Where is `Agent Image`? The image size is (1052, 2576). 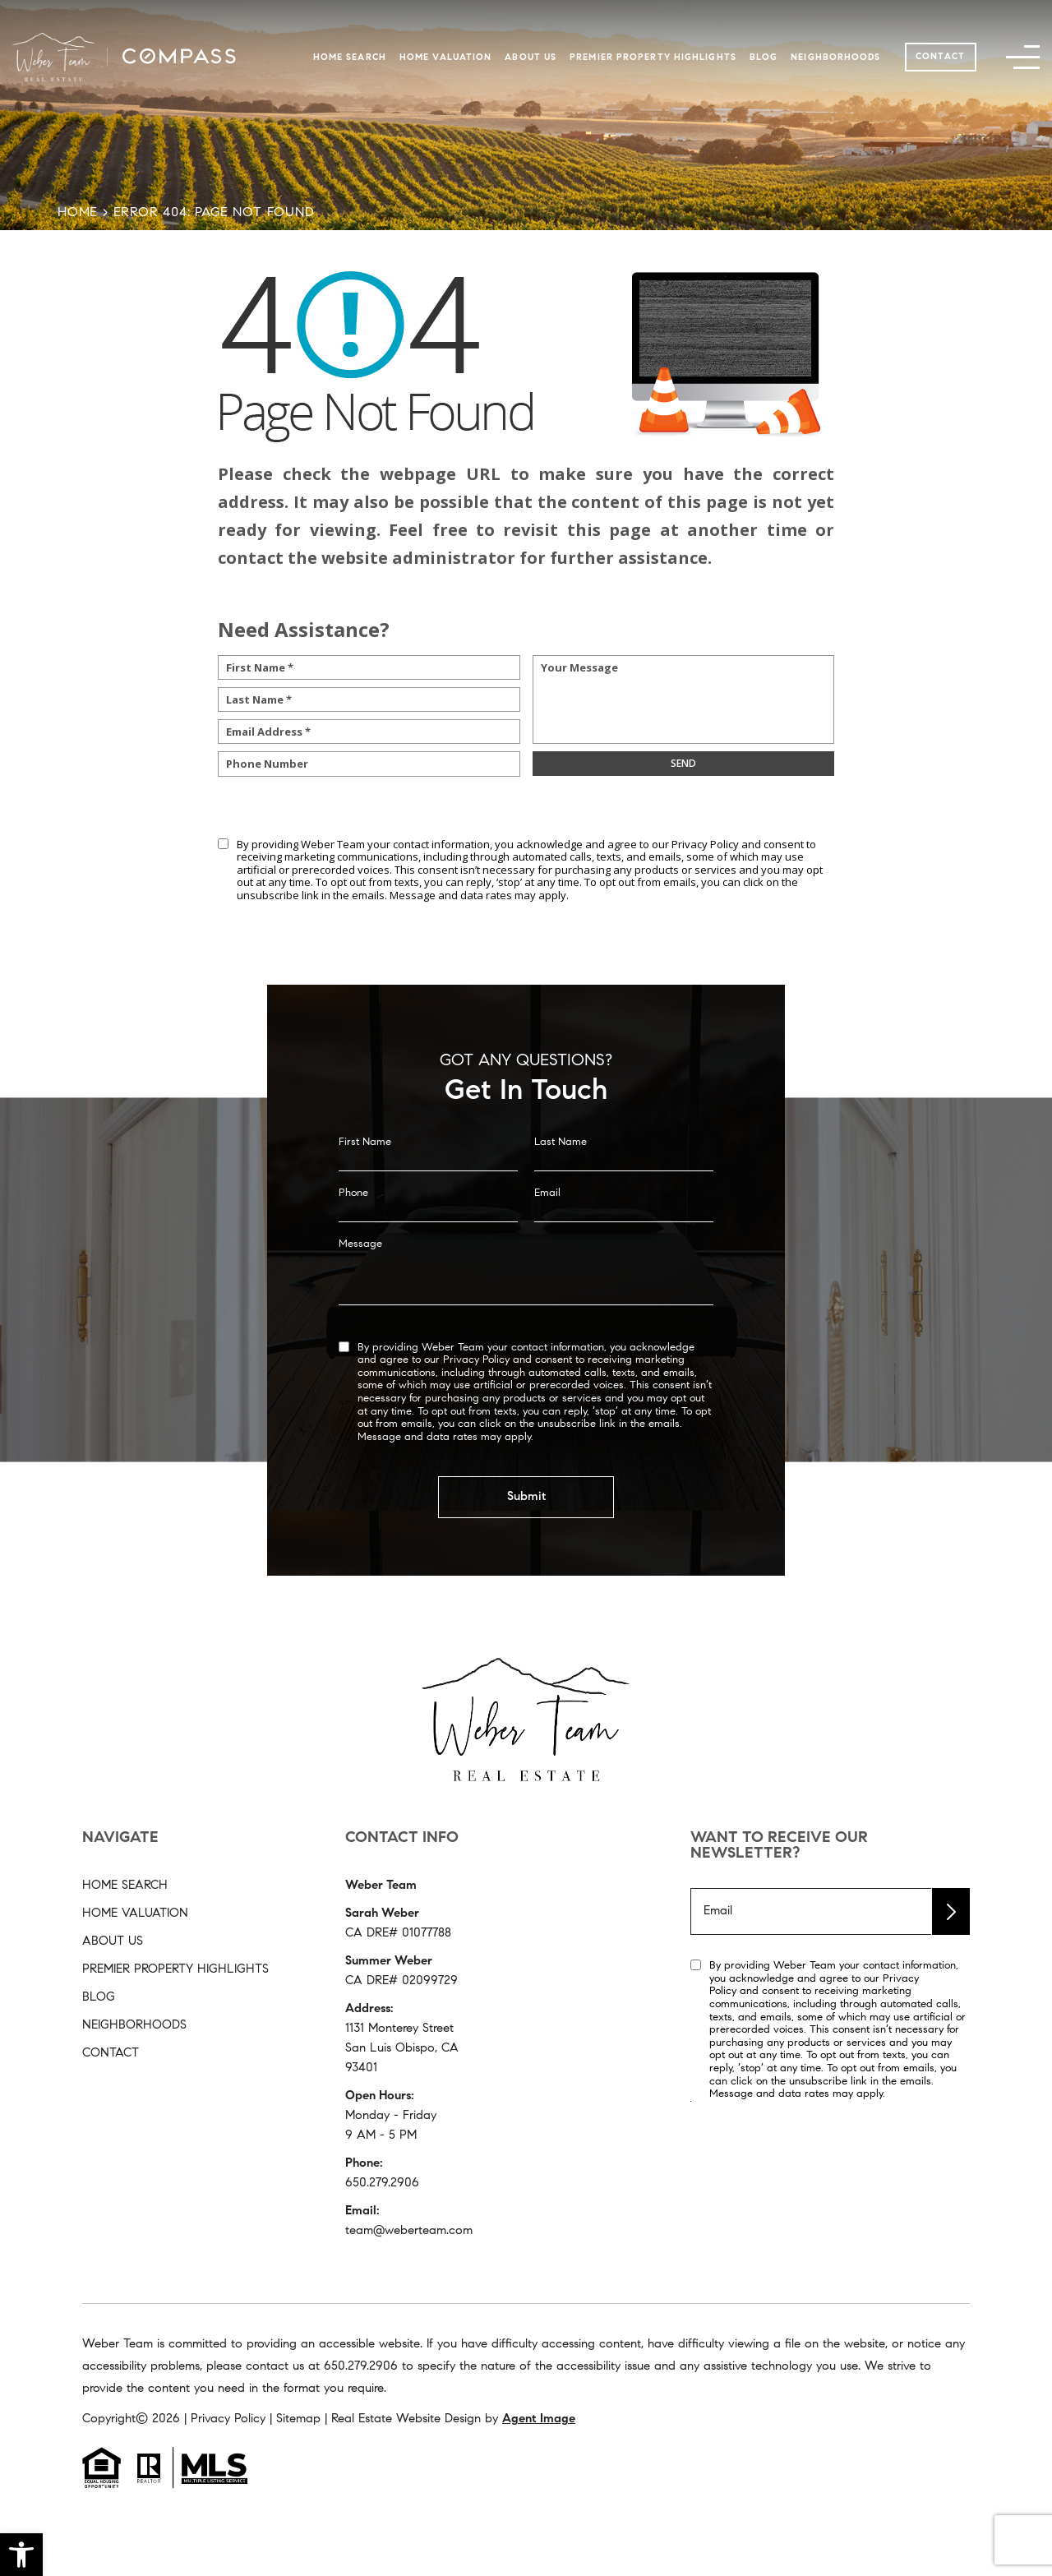
Agent Image is located at coordinates (538, 2419).